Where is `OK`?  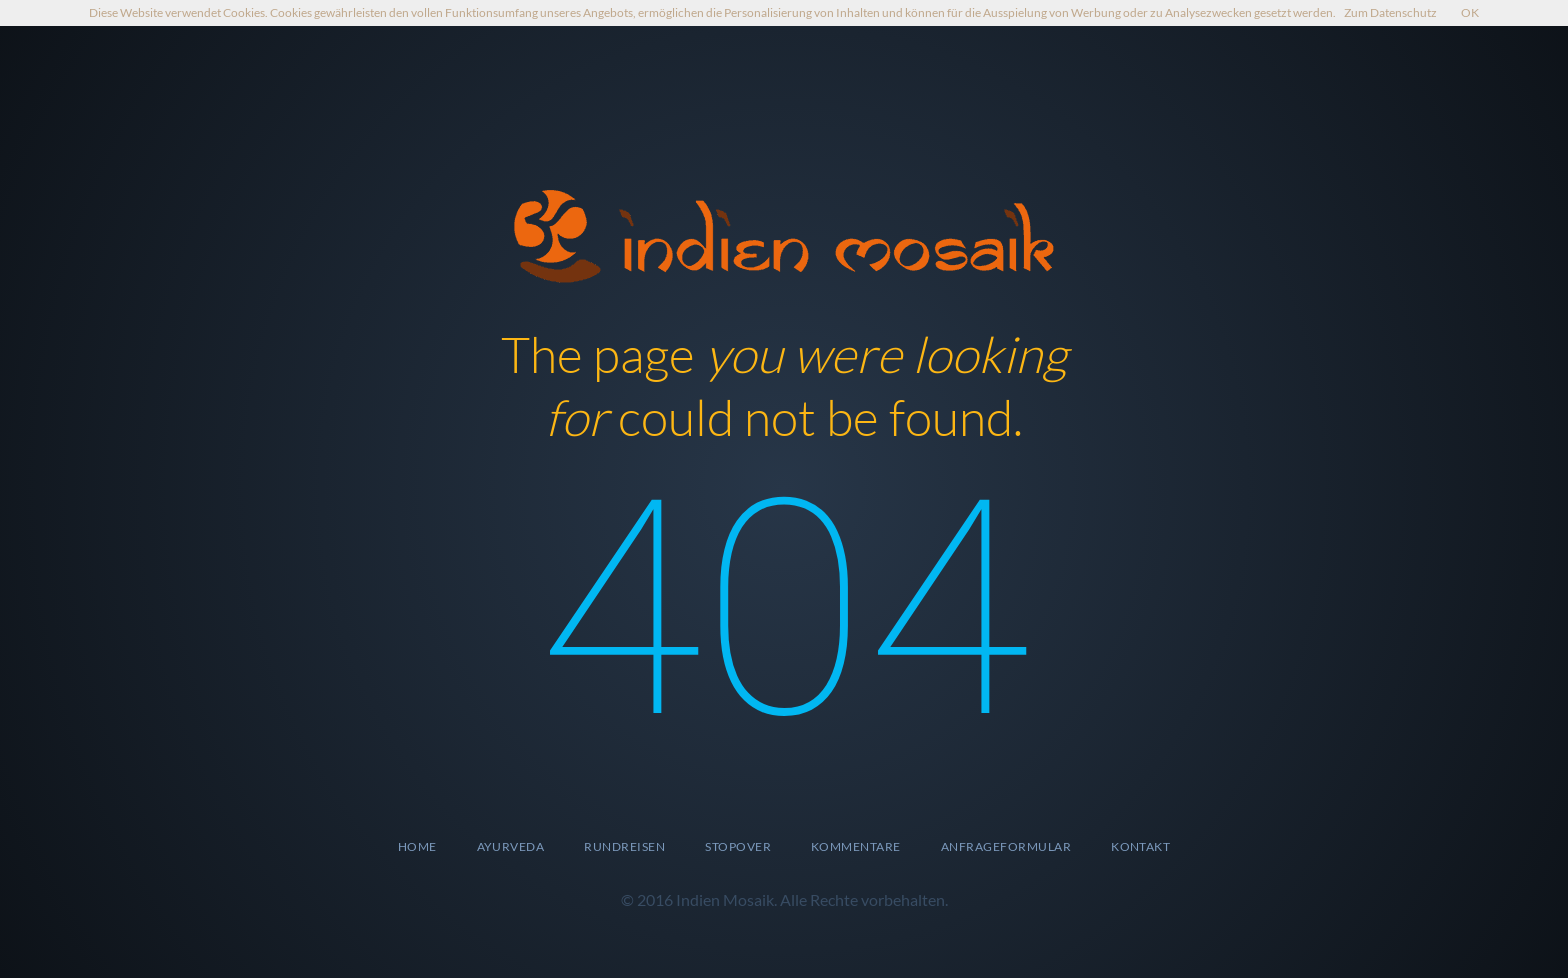
OK is located at coordinates (1470, 12).